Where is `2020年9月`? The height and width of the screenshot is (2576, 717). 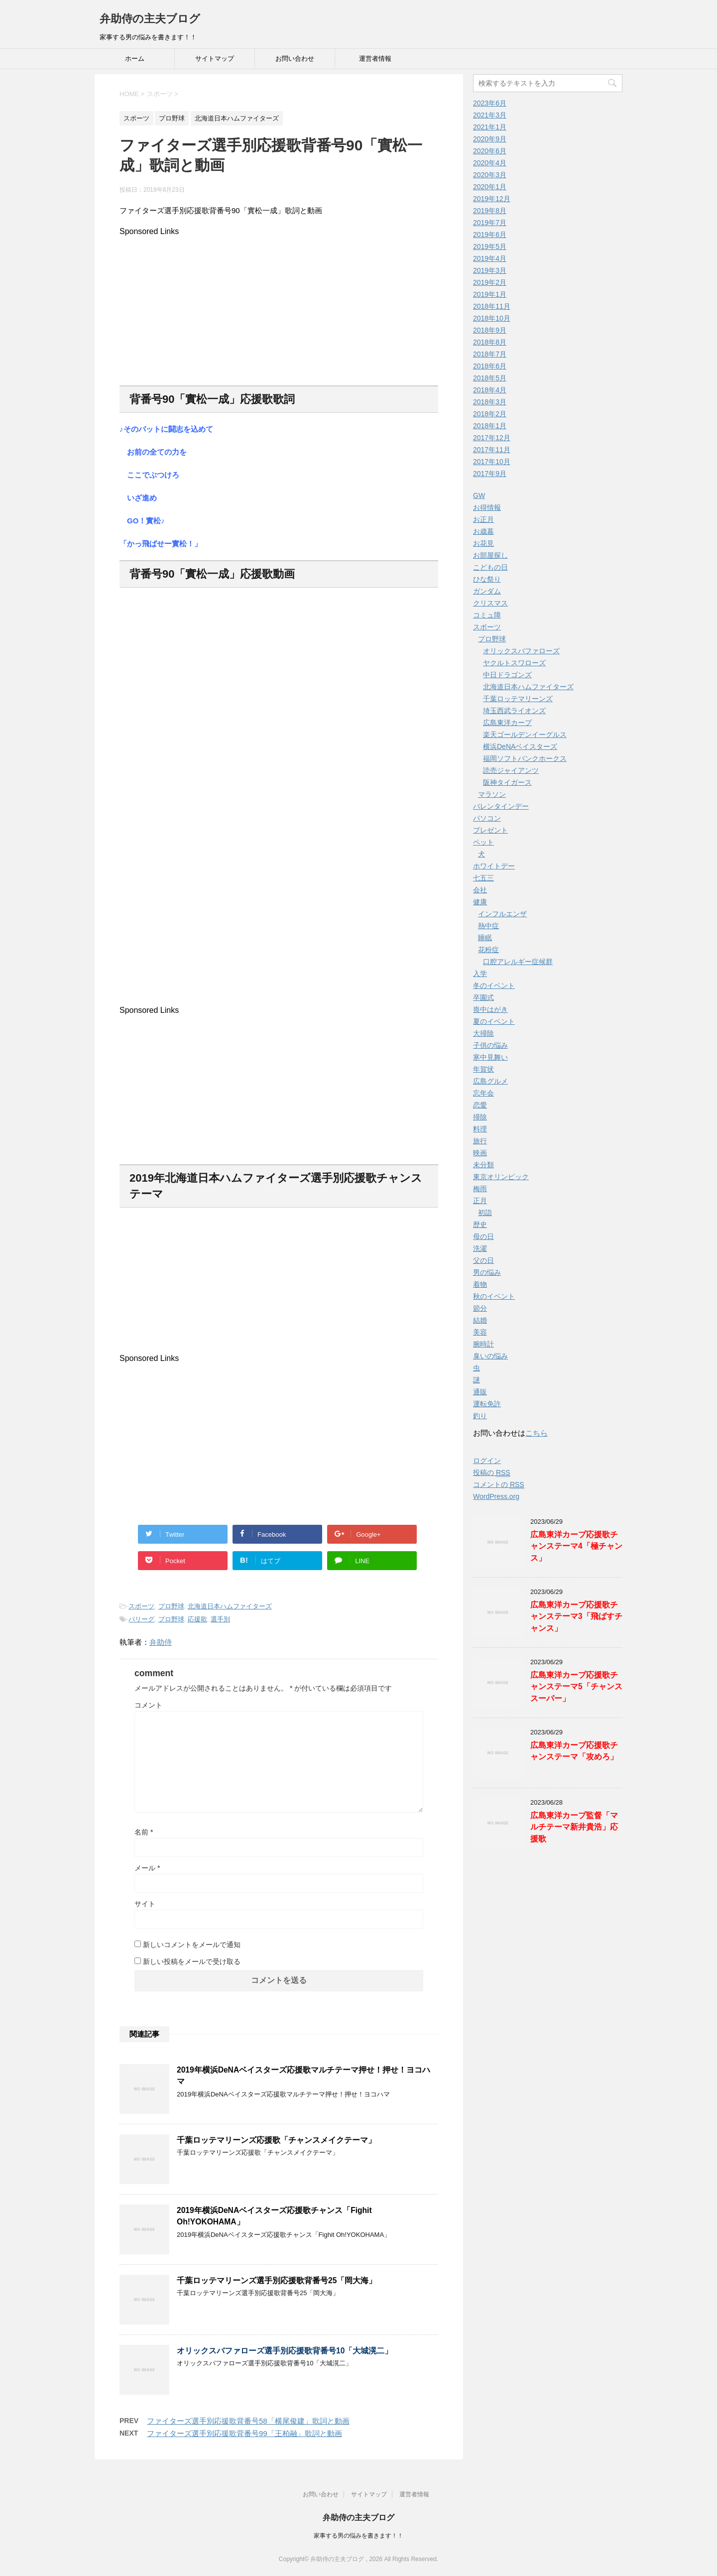
2020年9月 is located at coordinates (489, 139).